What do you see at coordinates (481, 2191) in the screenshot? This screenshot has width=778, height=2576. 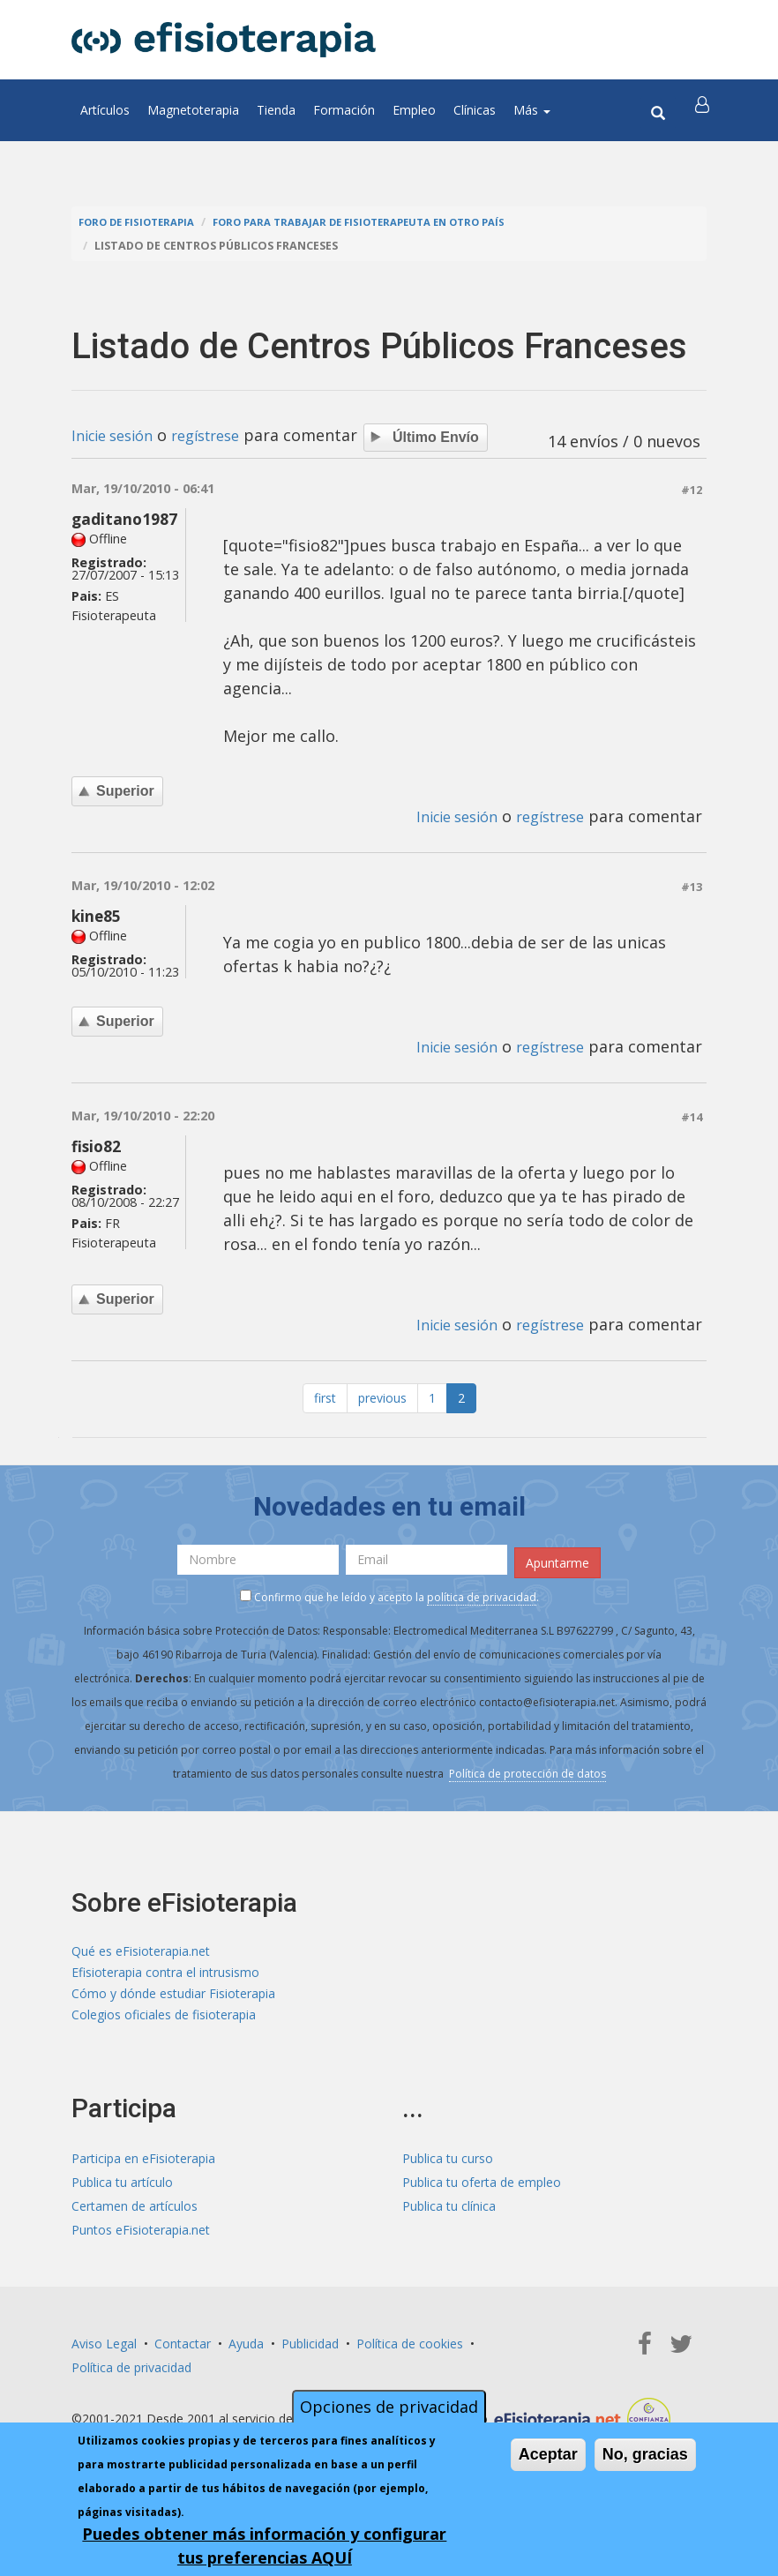 I see `Publica tu oferta de empleo` at bounding box center [481, 2191].